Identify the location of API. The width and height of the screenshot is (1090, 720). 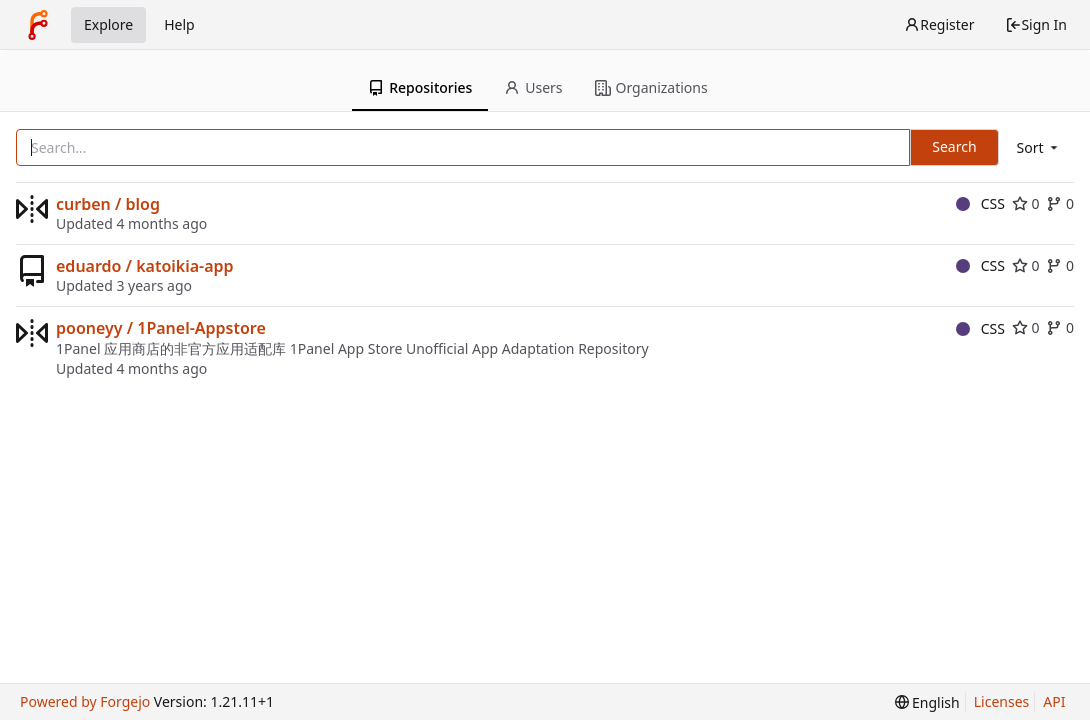
(1054, 701).